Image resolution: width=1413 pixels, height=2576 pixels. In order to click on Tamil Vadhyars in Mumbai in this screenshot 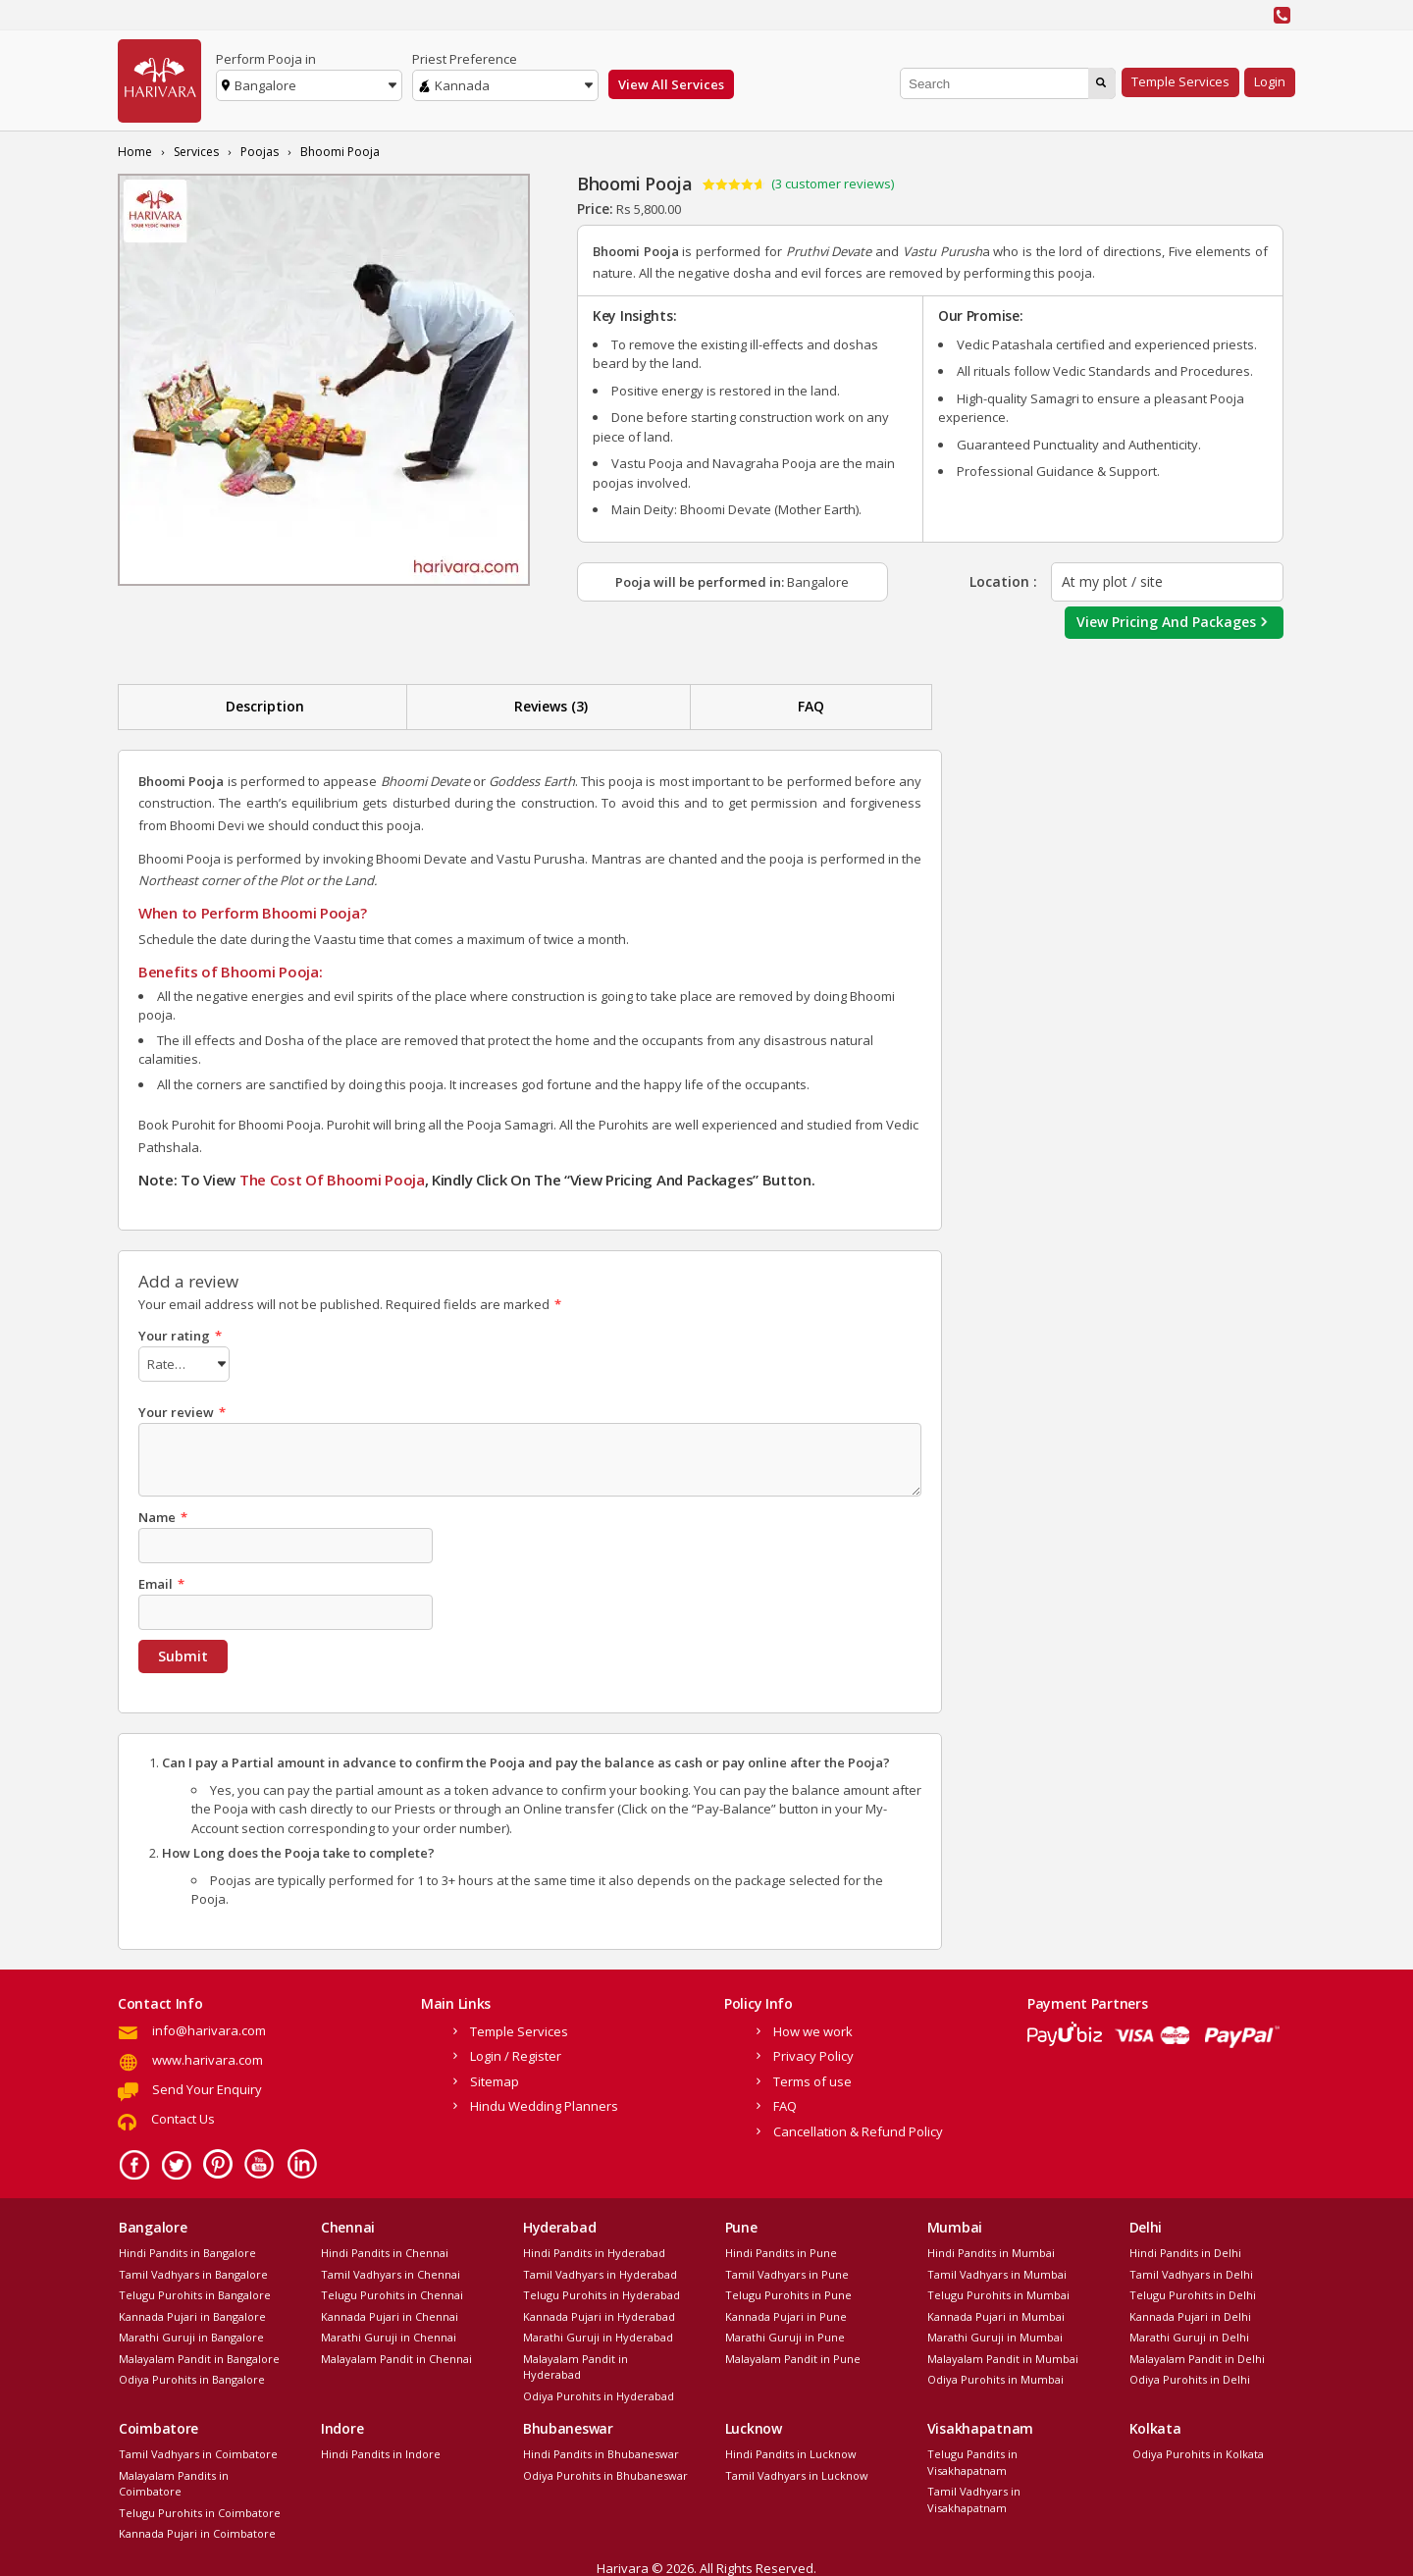, I will do `click(997, 2271)`.